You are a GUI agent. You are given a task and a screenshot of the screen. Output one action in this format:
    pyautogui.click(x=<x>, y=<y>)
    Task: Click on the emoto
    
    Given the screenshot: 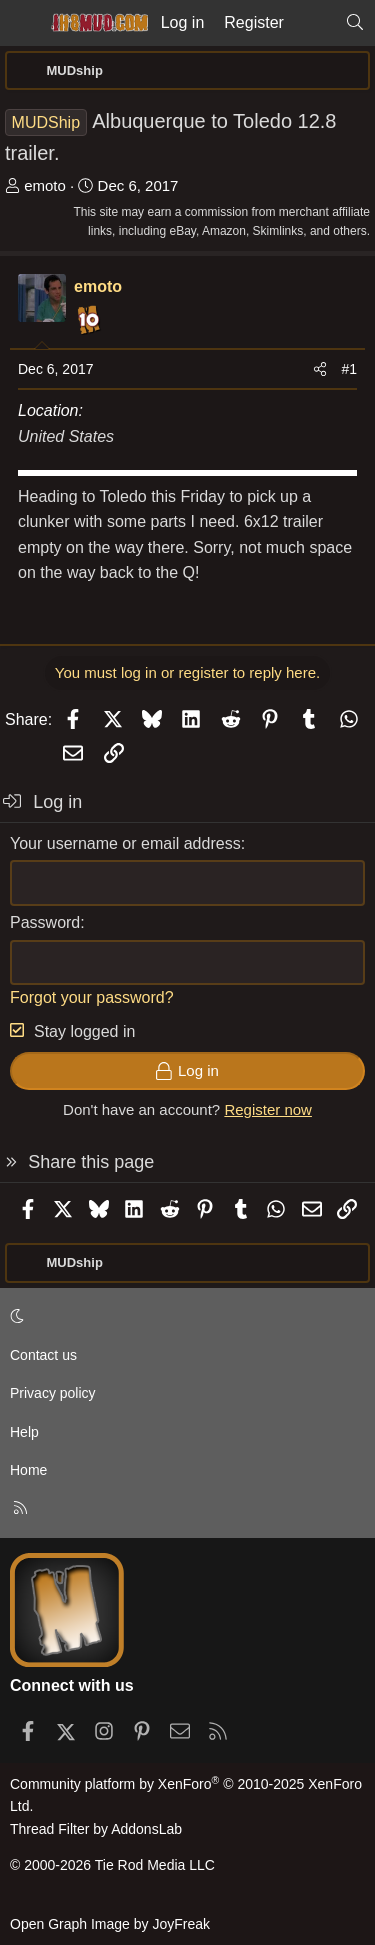 What is the action you would take?
    pyautogui.click(x=45, y=185)
    